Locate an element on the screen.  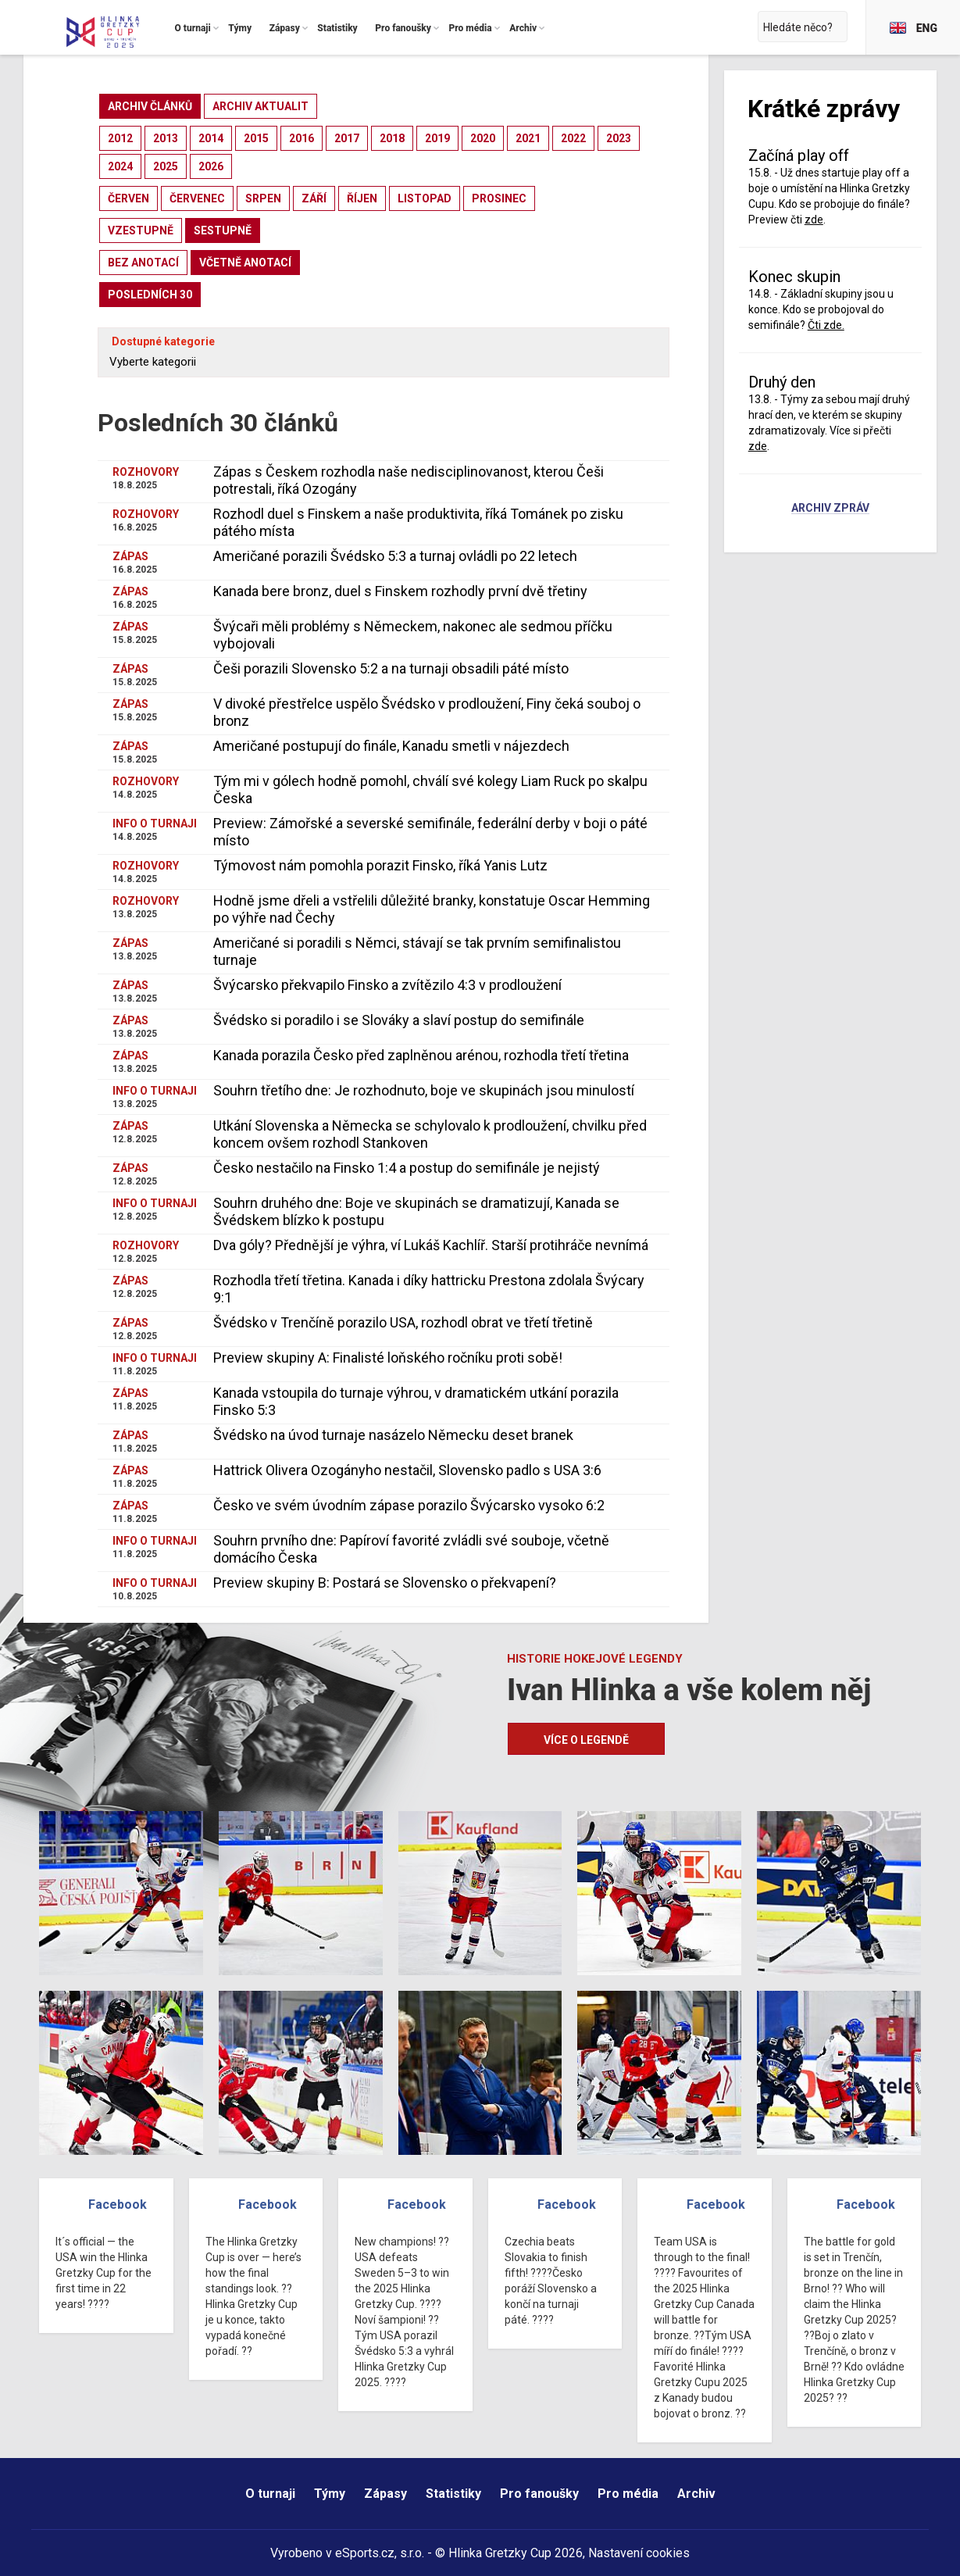
Statistiky is located at coordinates (453, 2493).